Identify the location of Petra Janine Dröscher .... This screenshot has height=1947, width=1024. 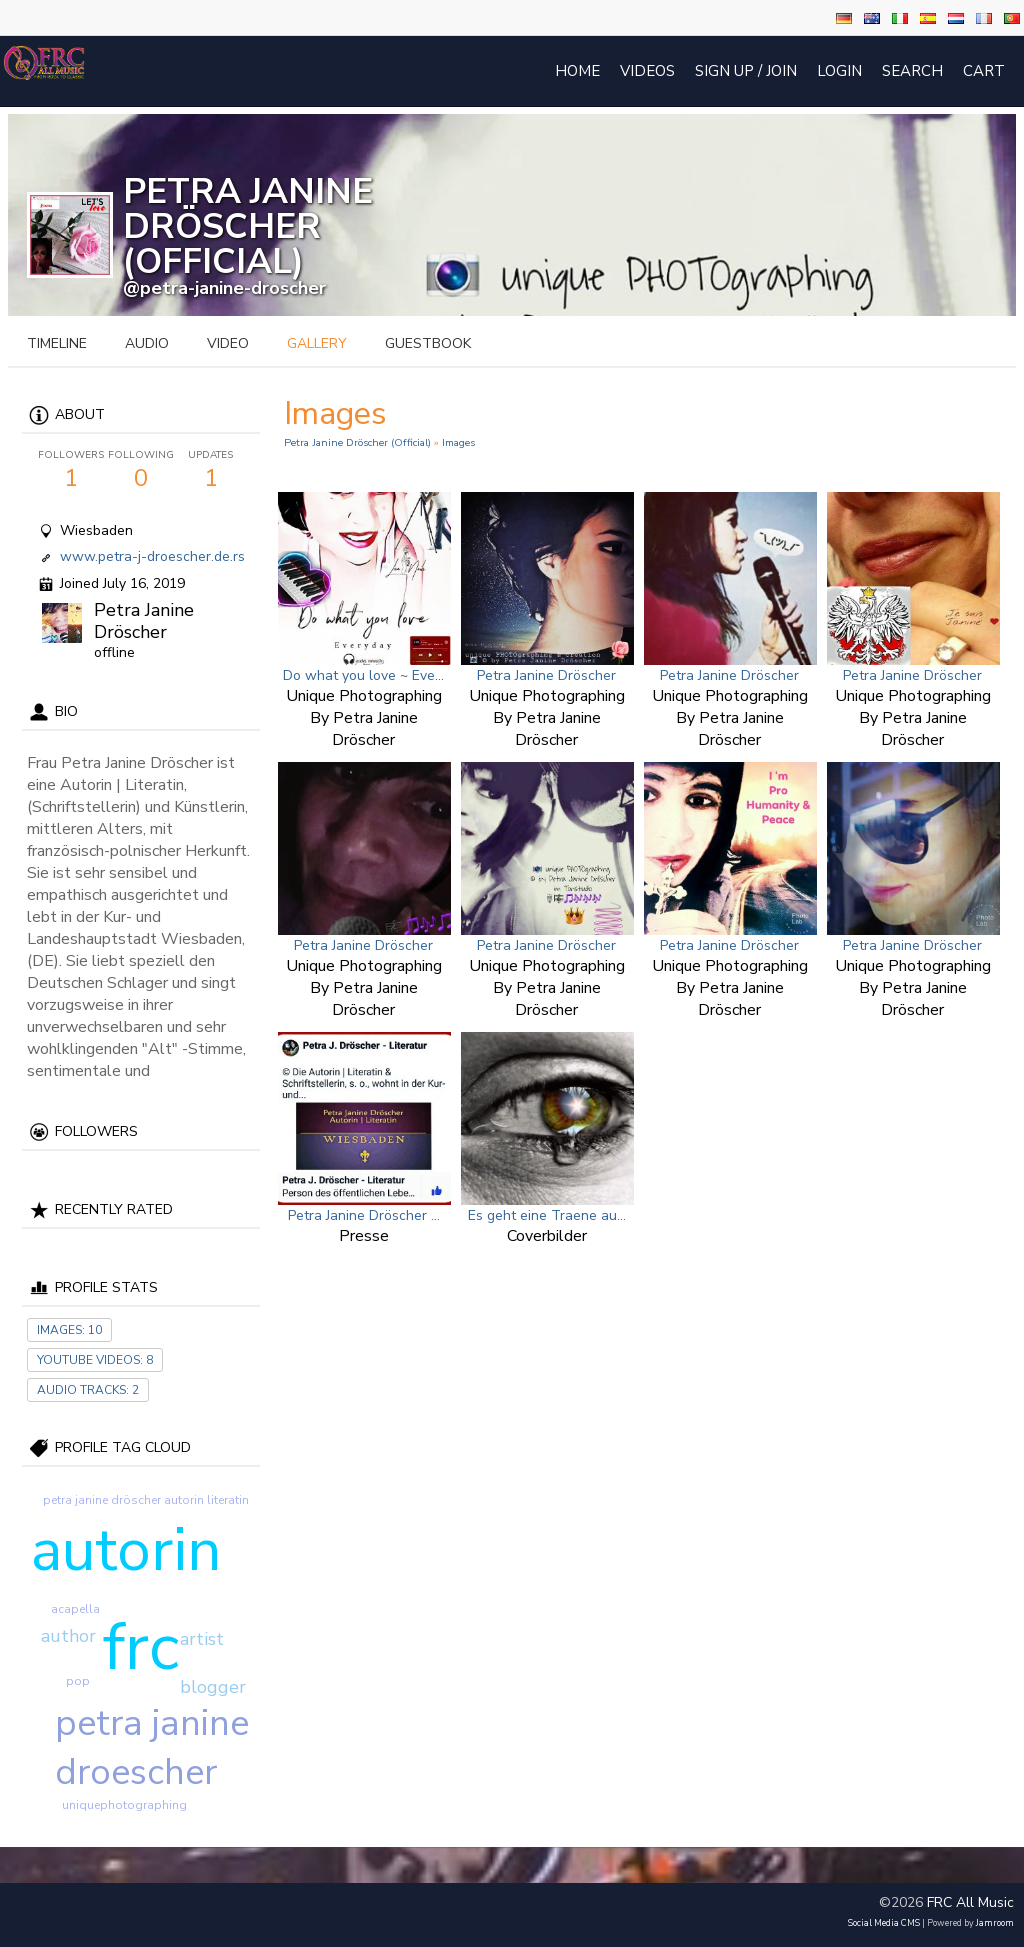
(364, 1215).